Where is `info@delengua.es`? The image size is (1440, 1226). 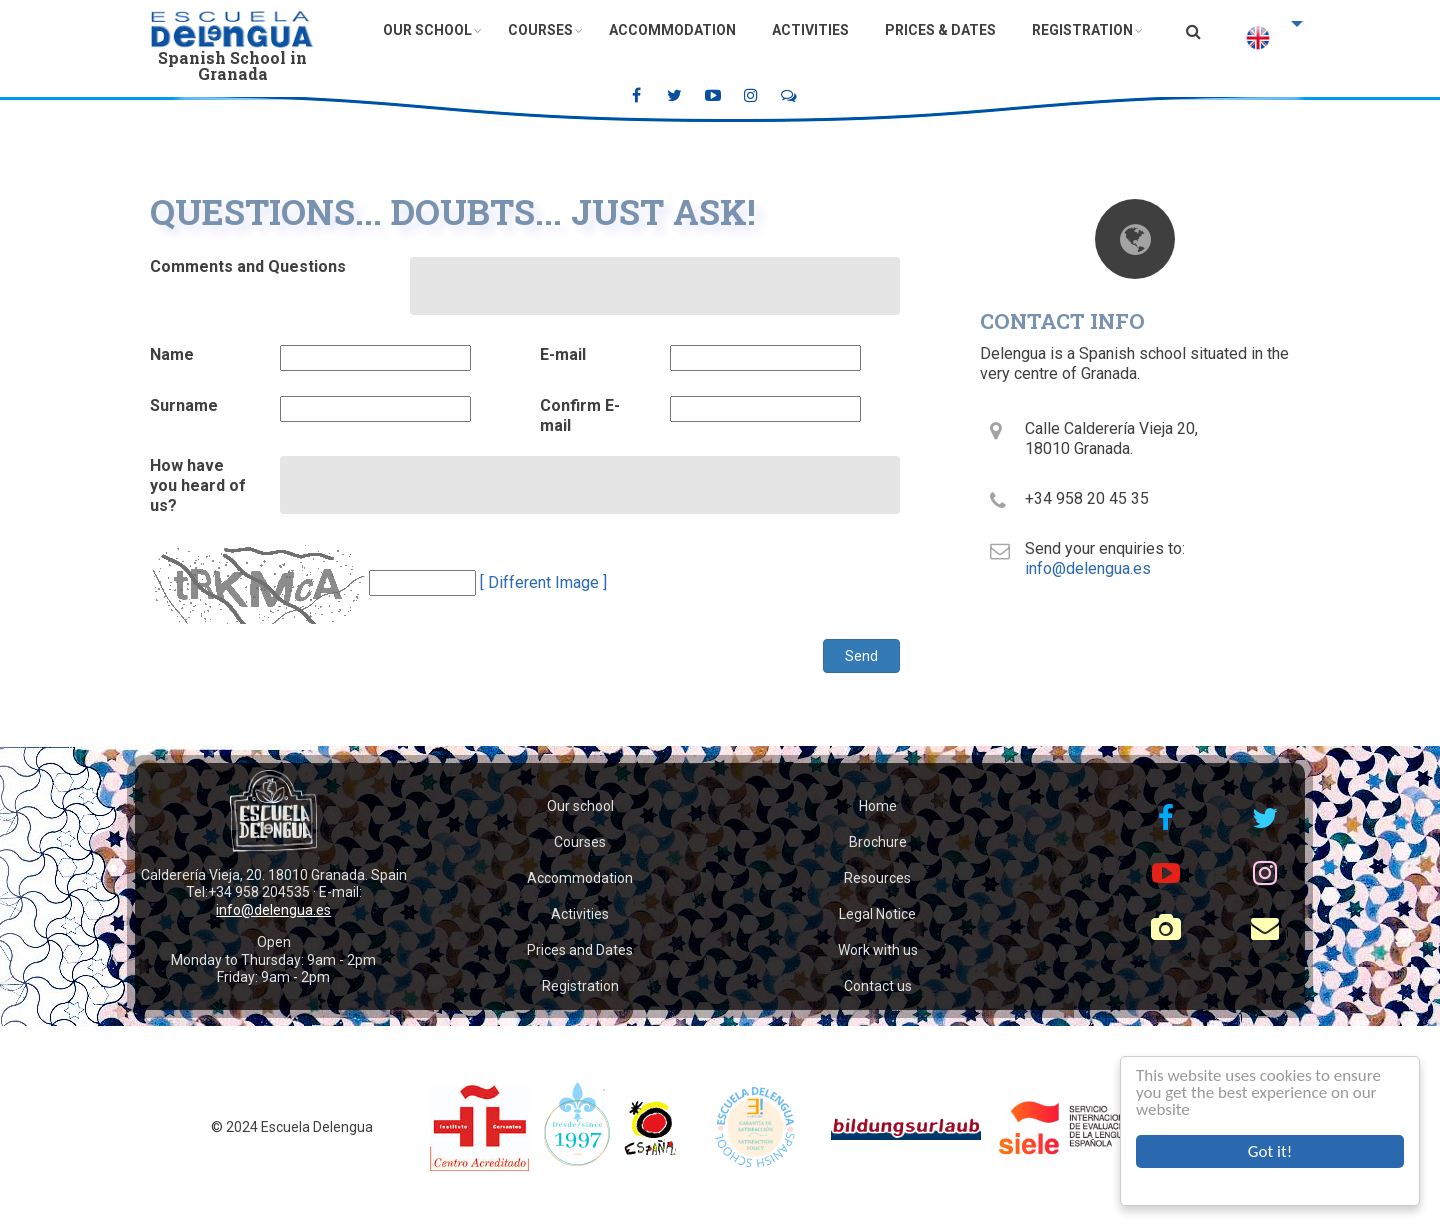
info@delengua.es is located at coordinates (1088, 568).